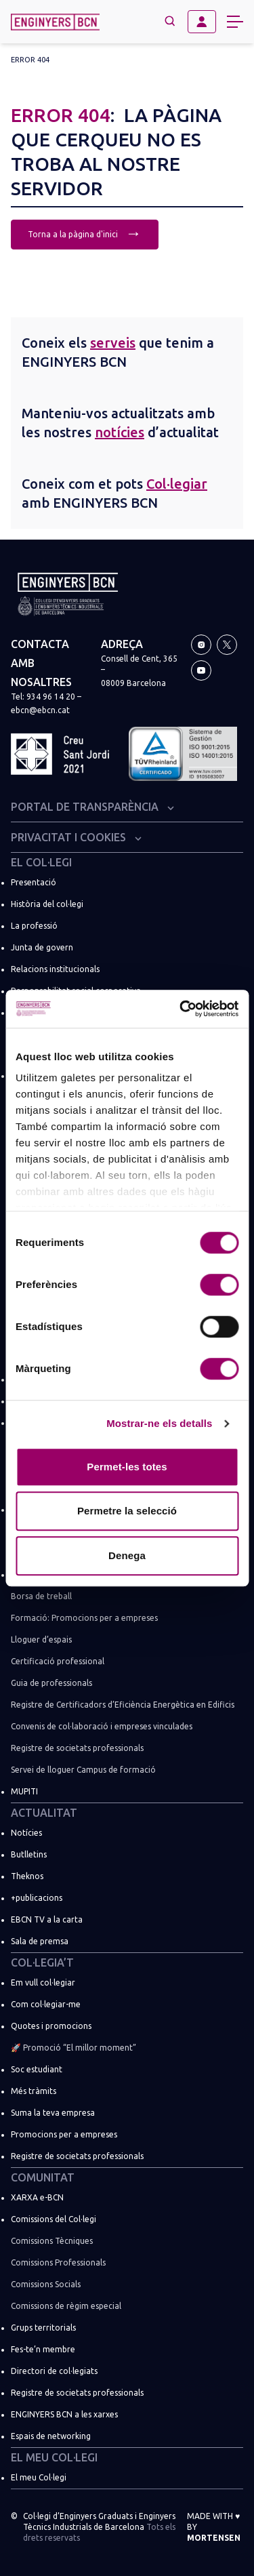  What do you see at coordinates (51, 2436) in the screenshot?
I see `Espais de networking` at bounding box center [51, 2436].